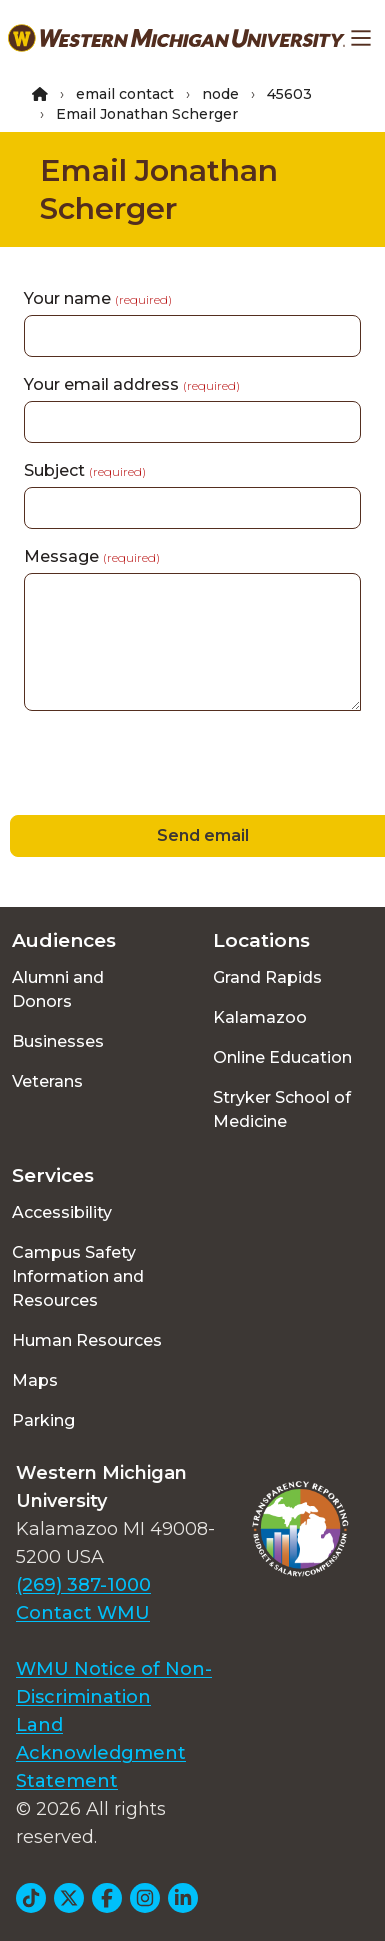  What do you see at coordinates (87, 1340) in the screenshot?
I see `Human Resources` at bounding box center [87, 1340].